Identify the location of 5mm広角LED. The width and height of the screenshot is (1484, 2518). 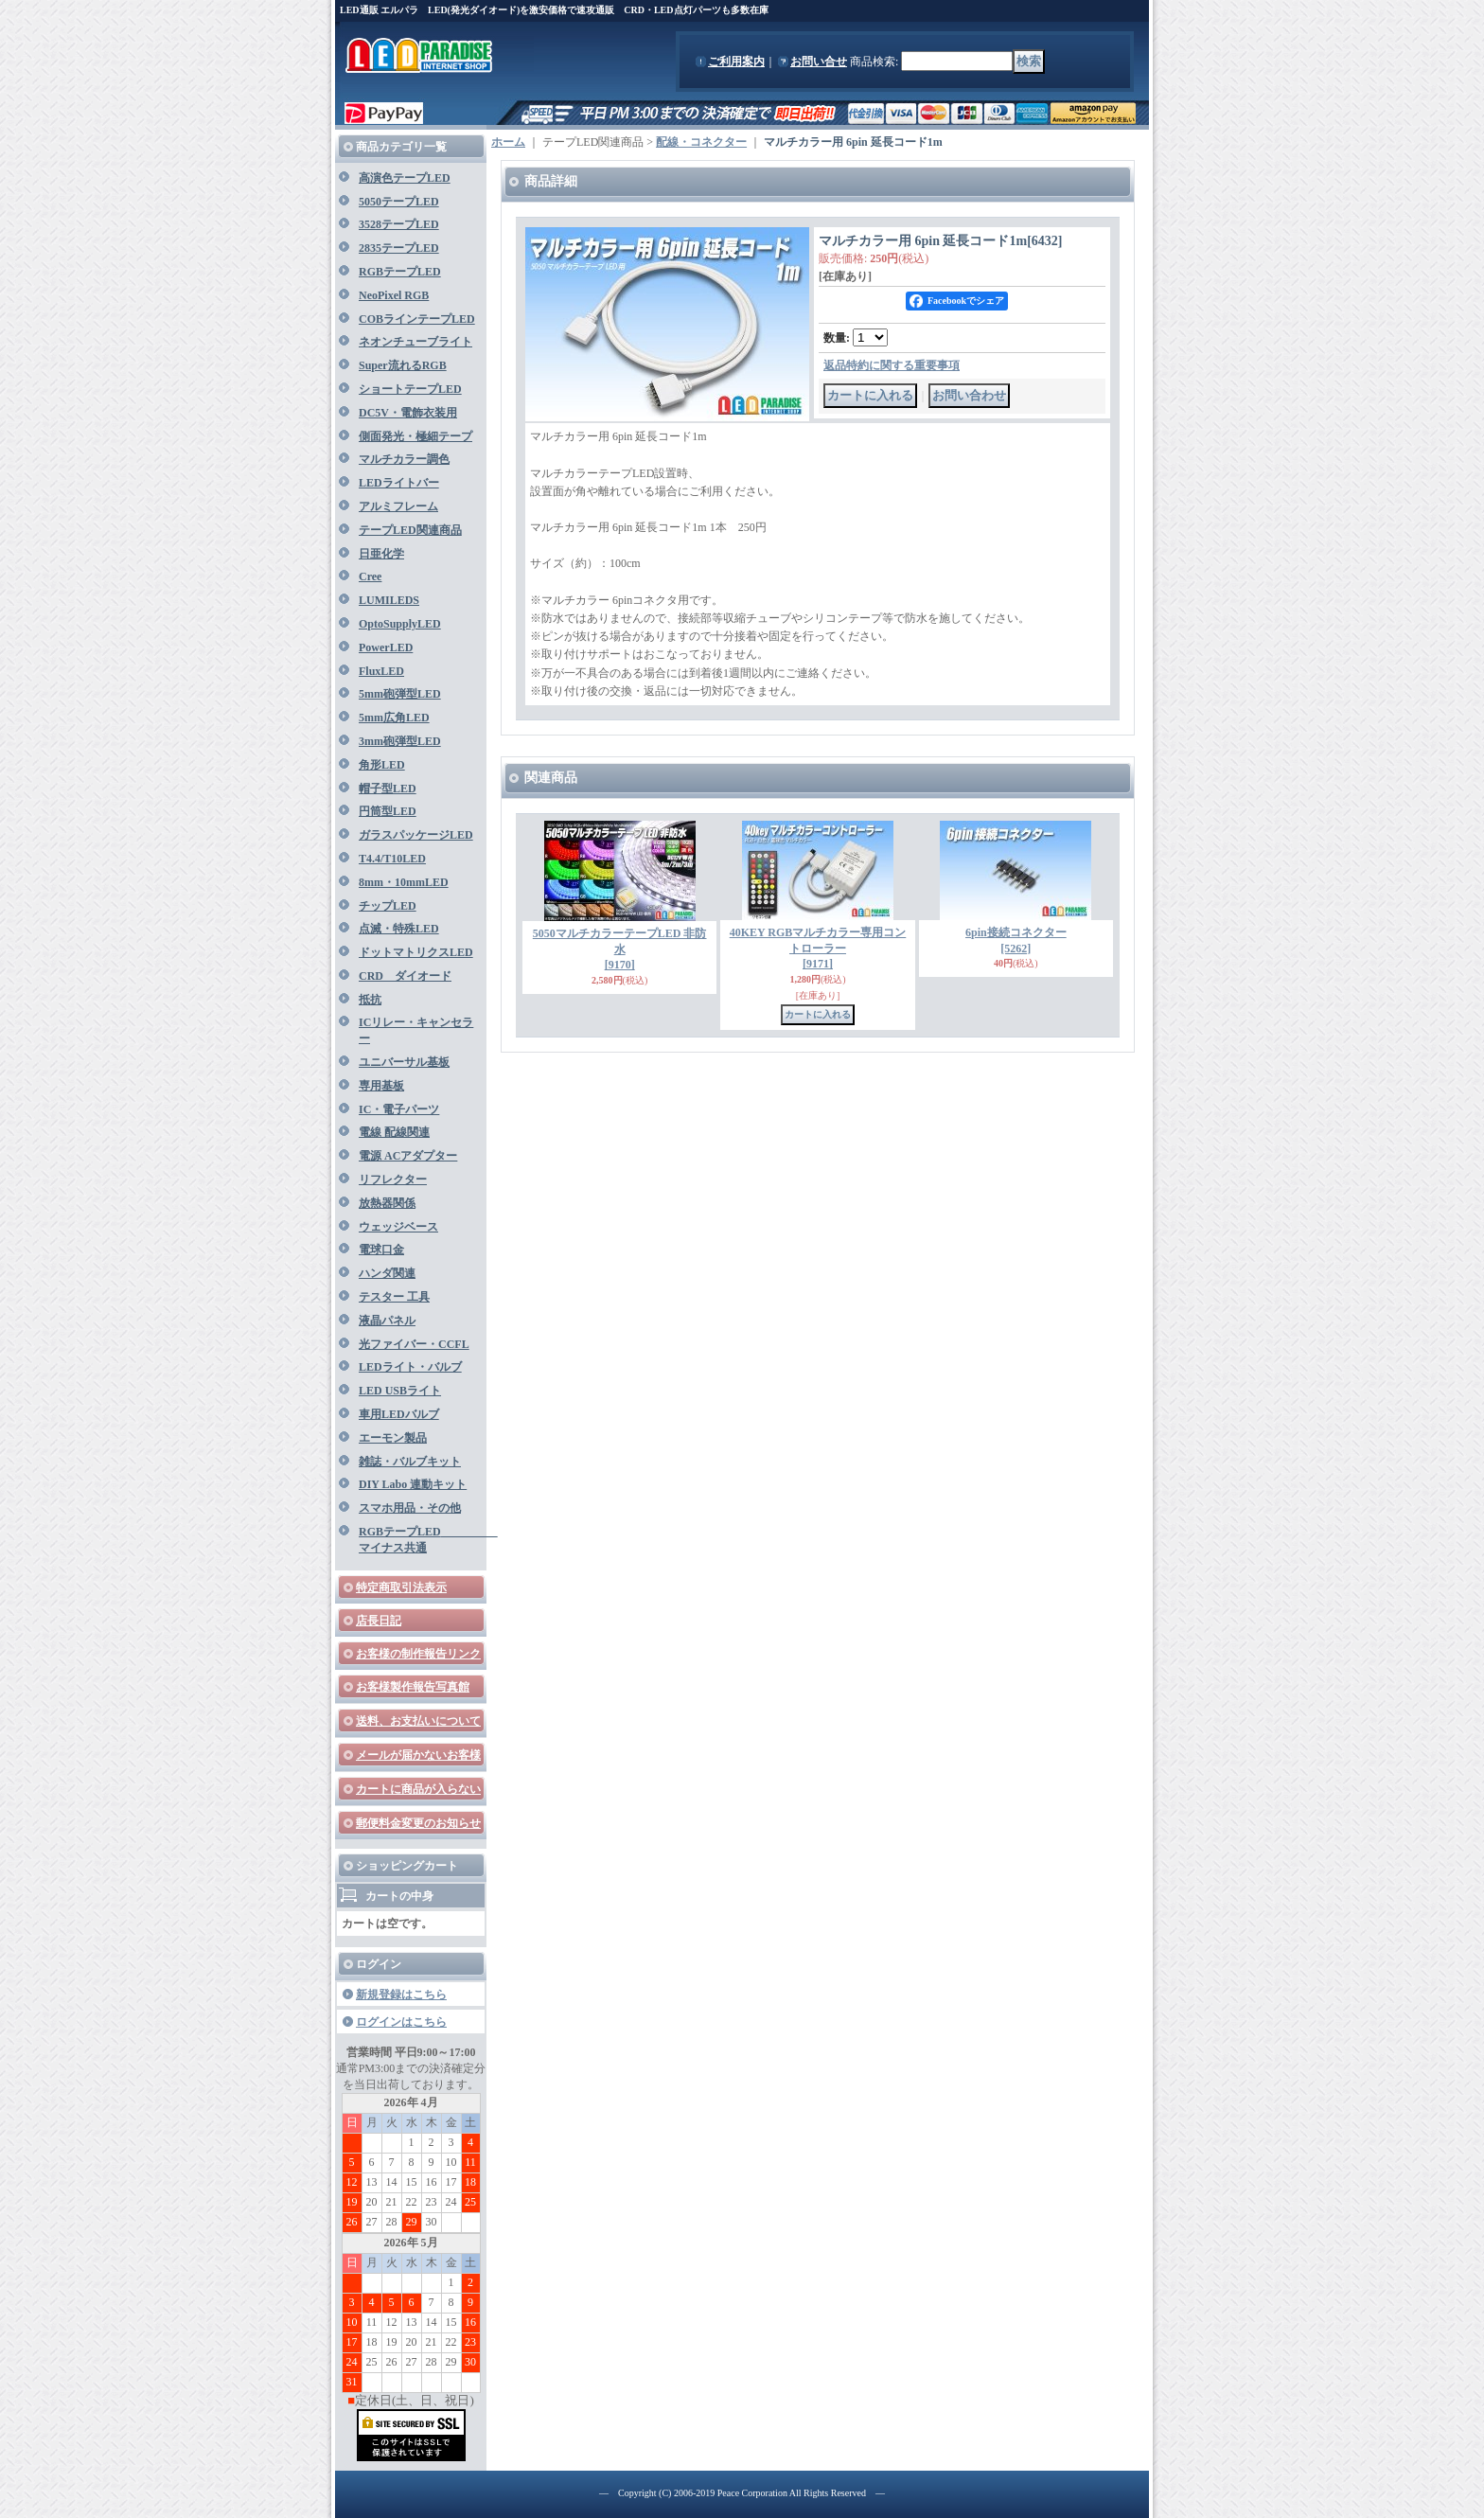
(394, 717).